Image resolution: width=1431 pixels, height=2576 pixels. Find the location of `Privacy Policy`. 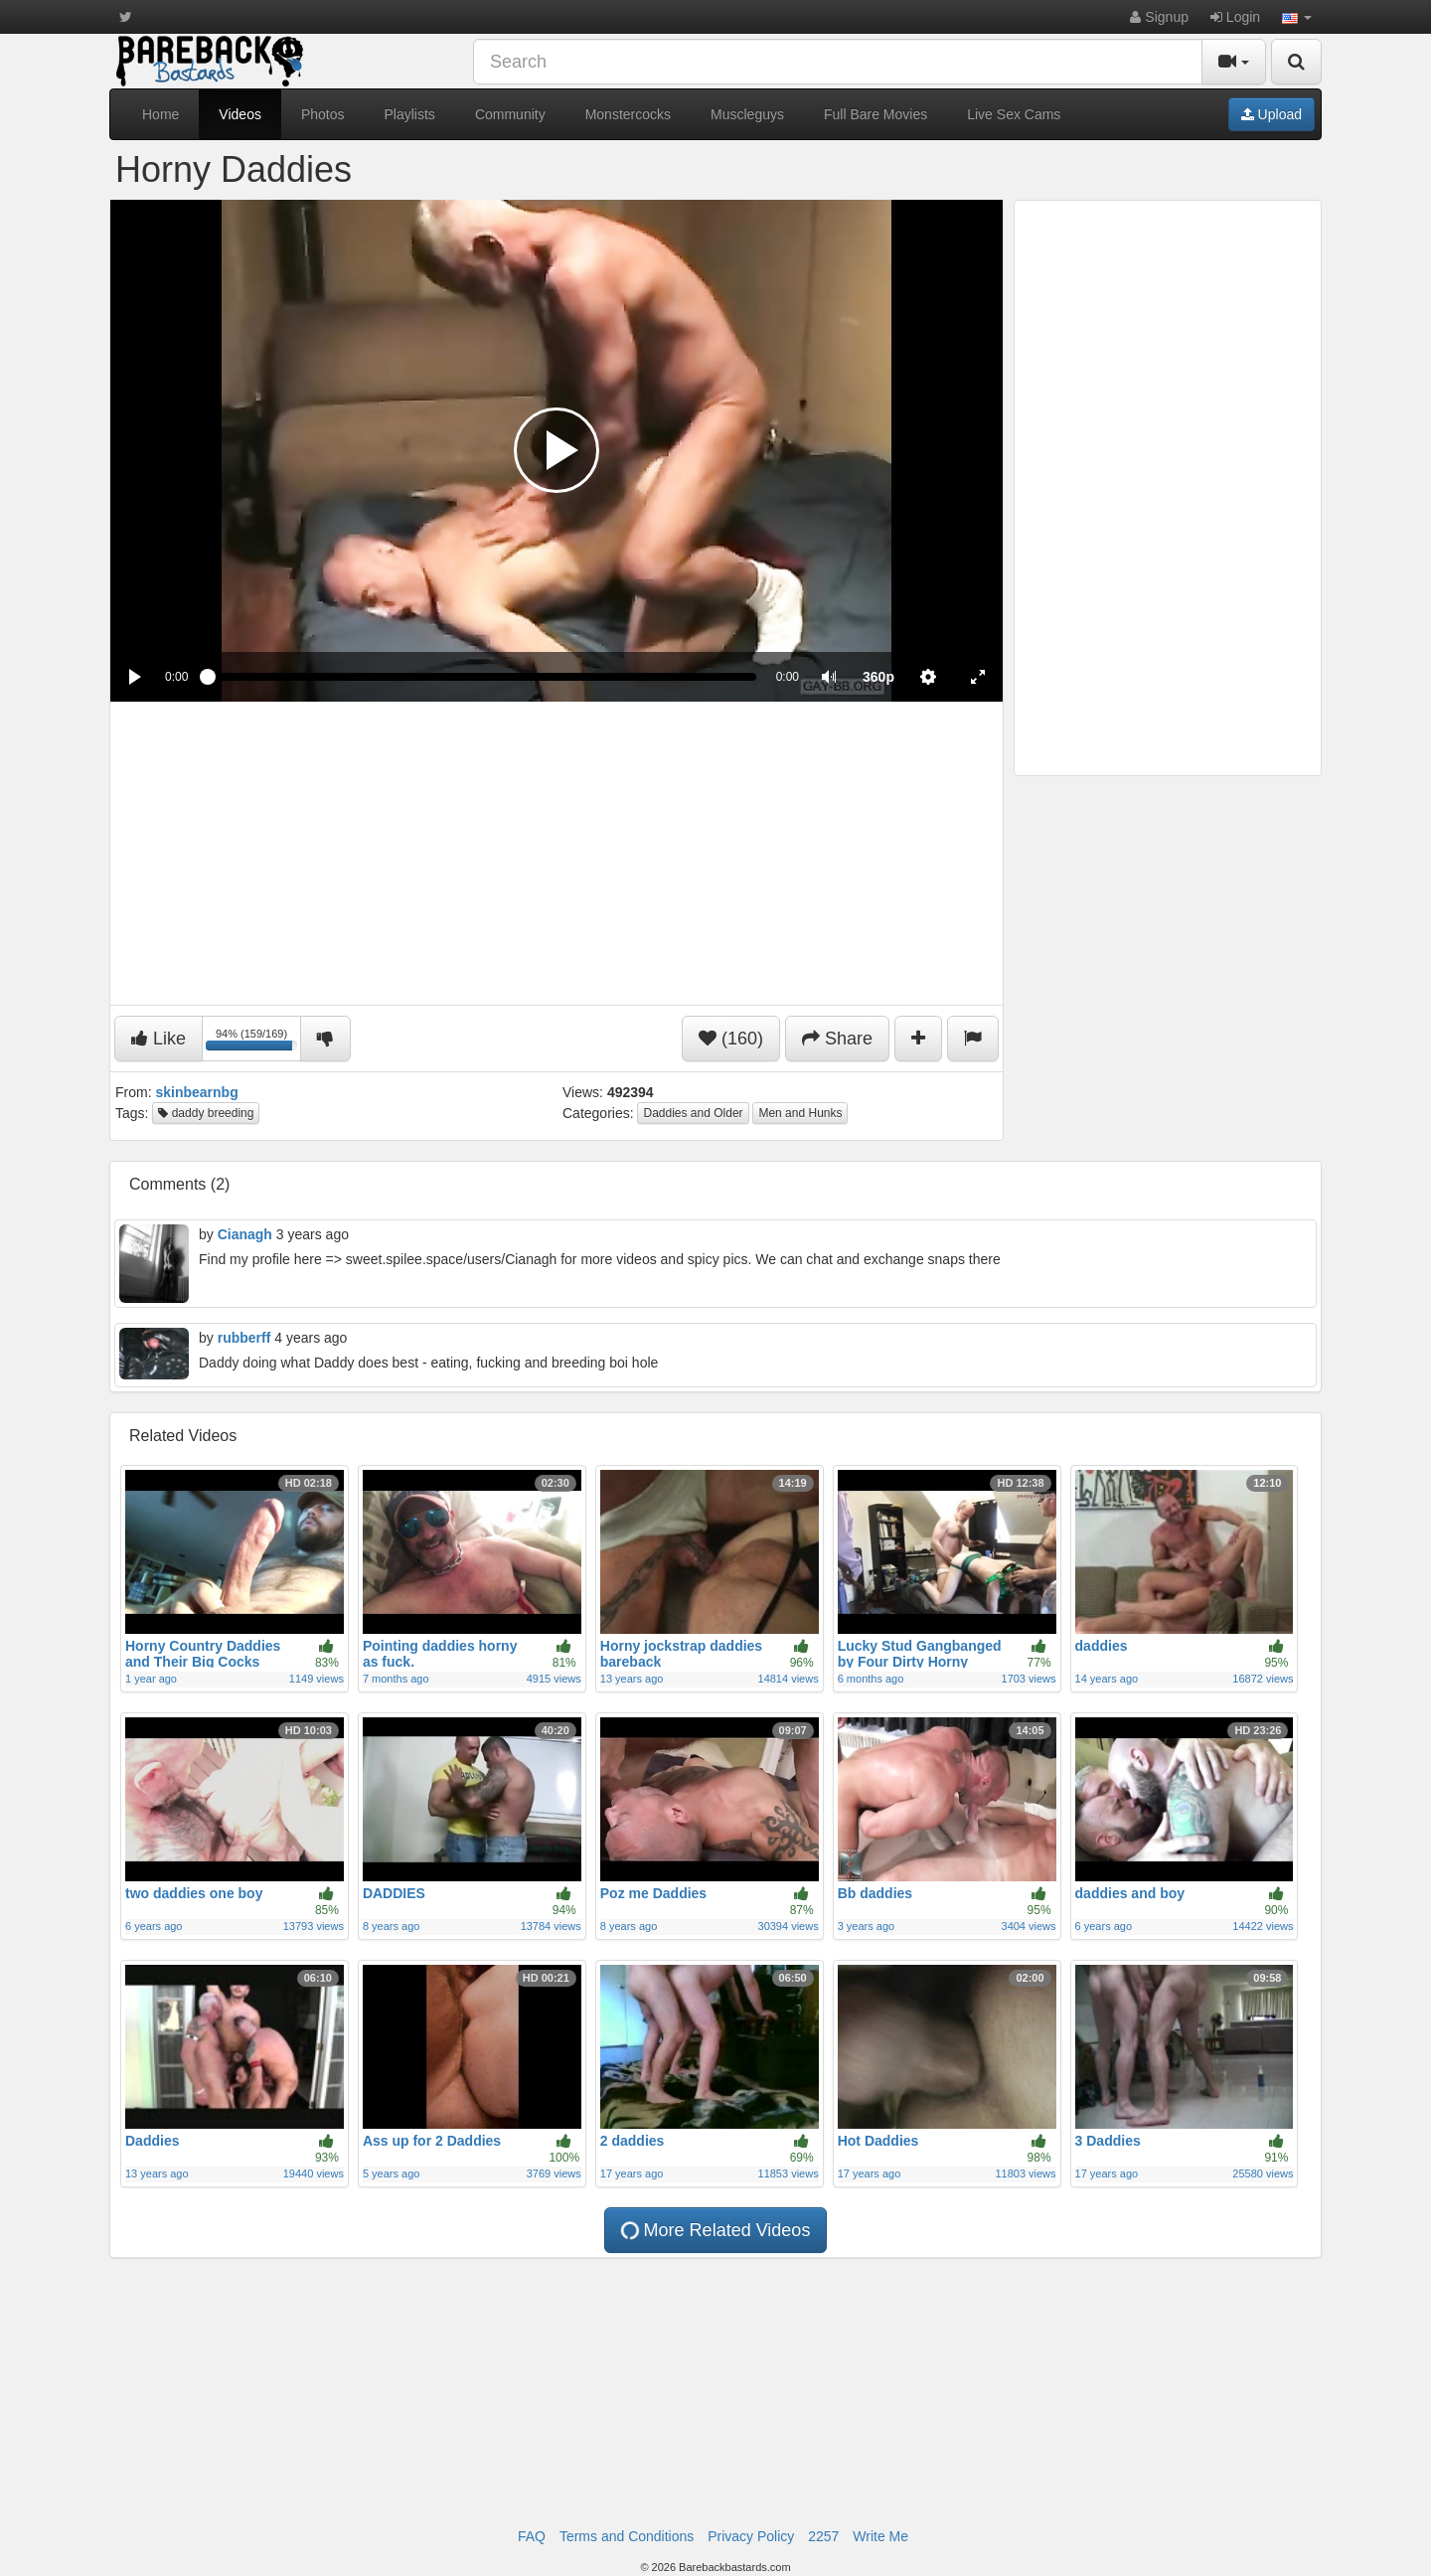

Privacy Policy is located at coordinates (751, 2536).